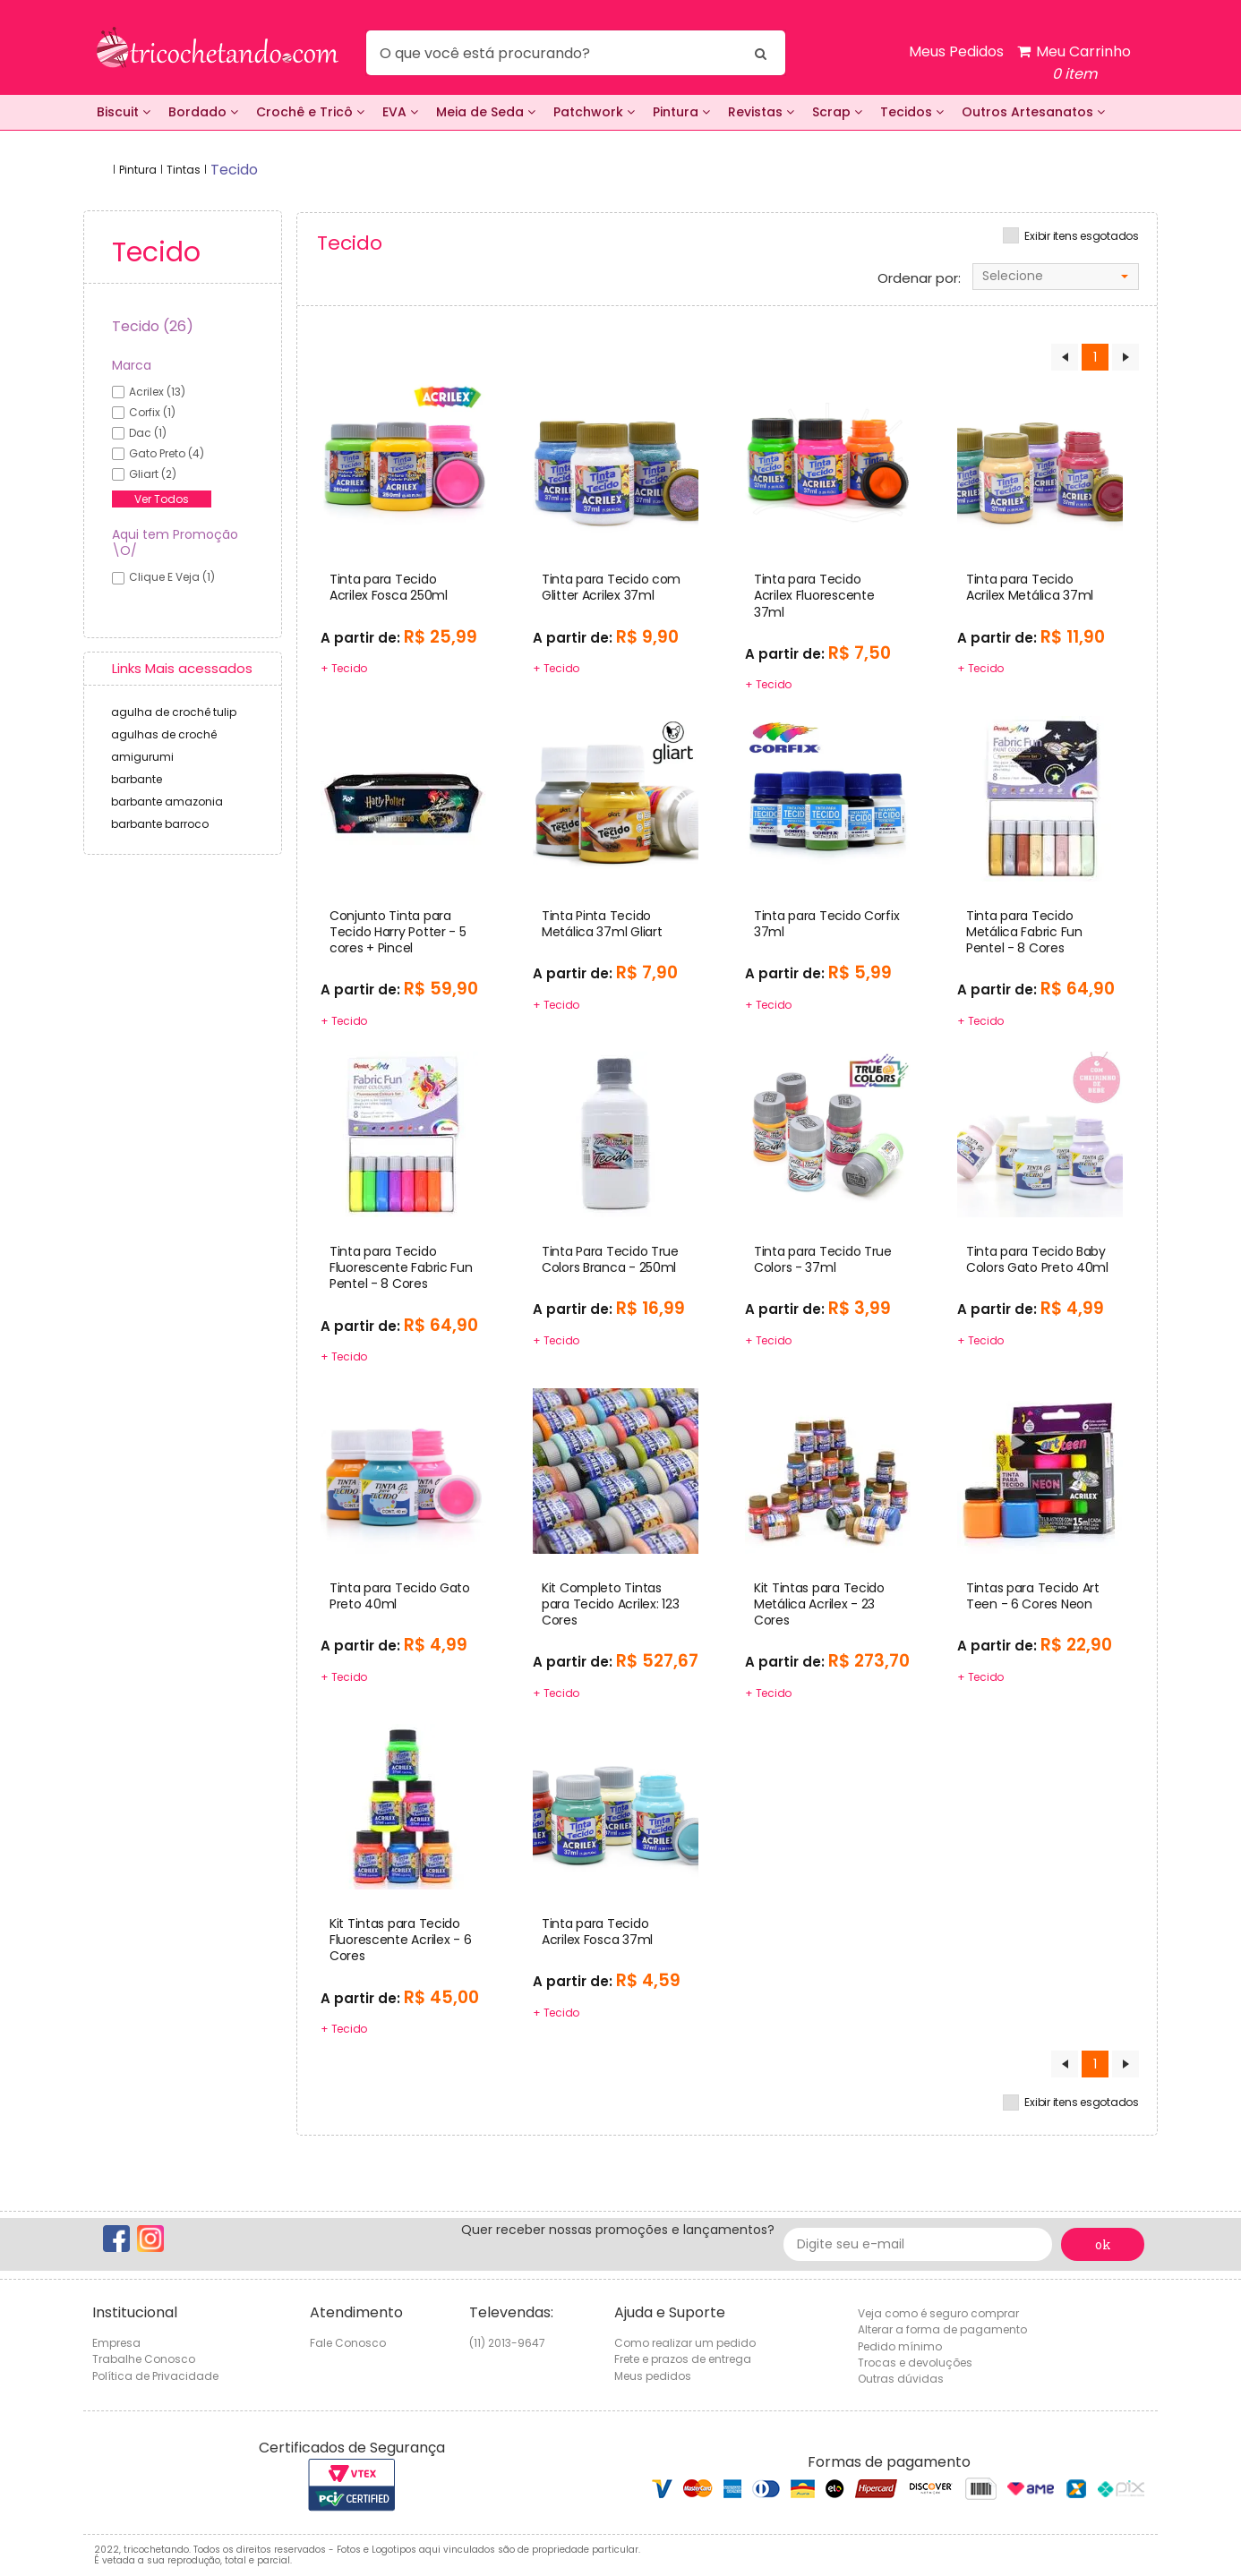 Image resolution: width=1241 pixels, height=2576 pixels. Describe the element at coordinates (173, 712) in the screenshot. I see `agulha de crochê tulip` at that location.